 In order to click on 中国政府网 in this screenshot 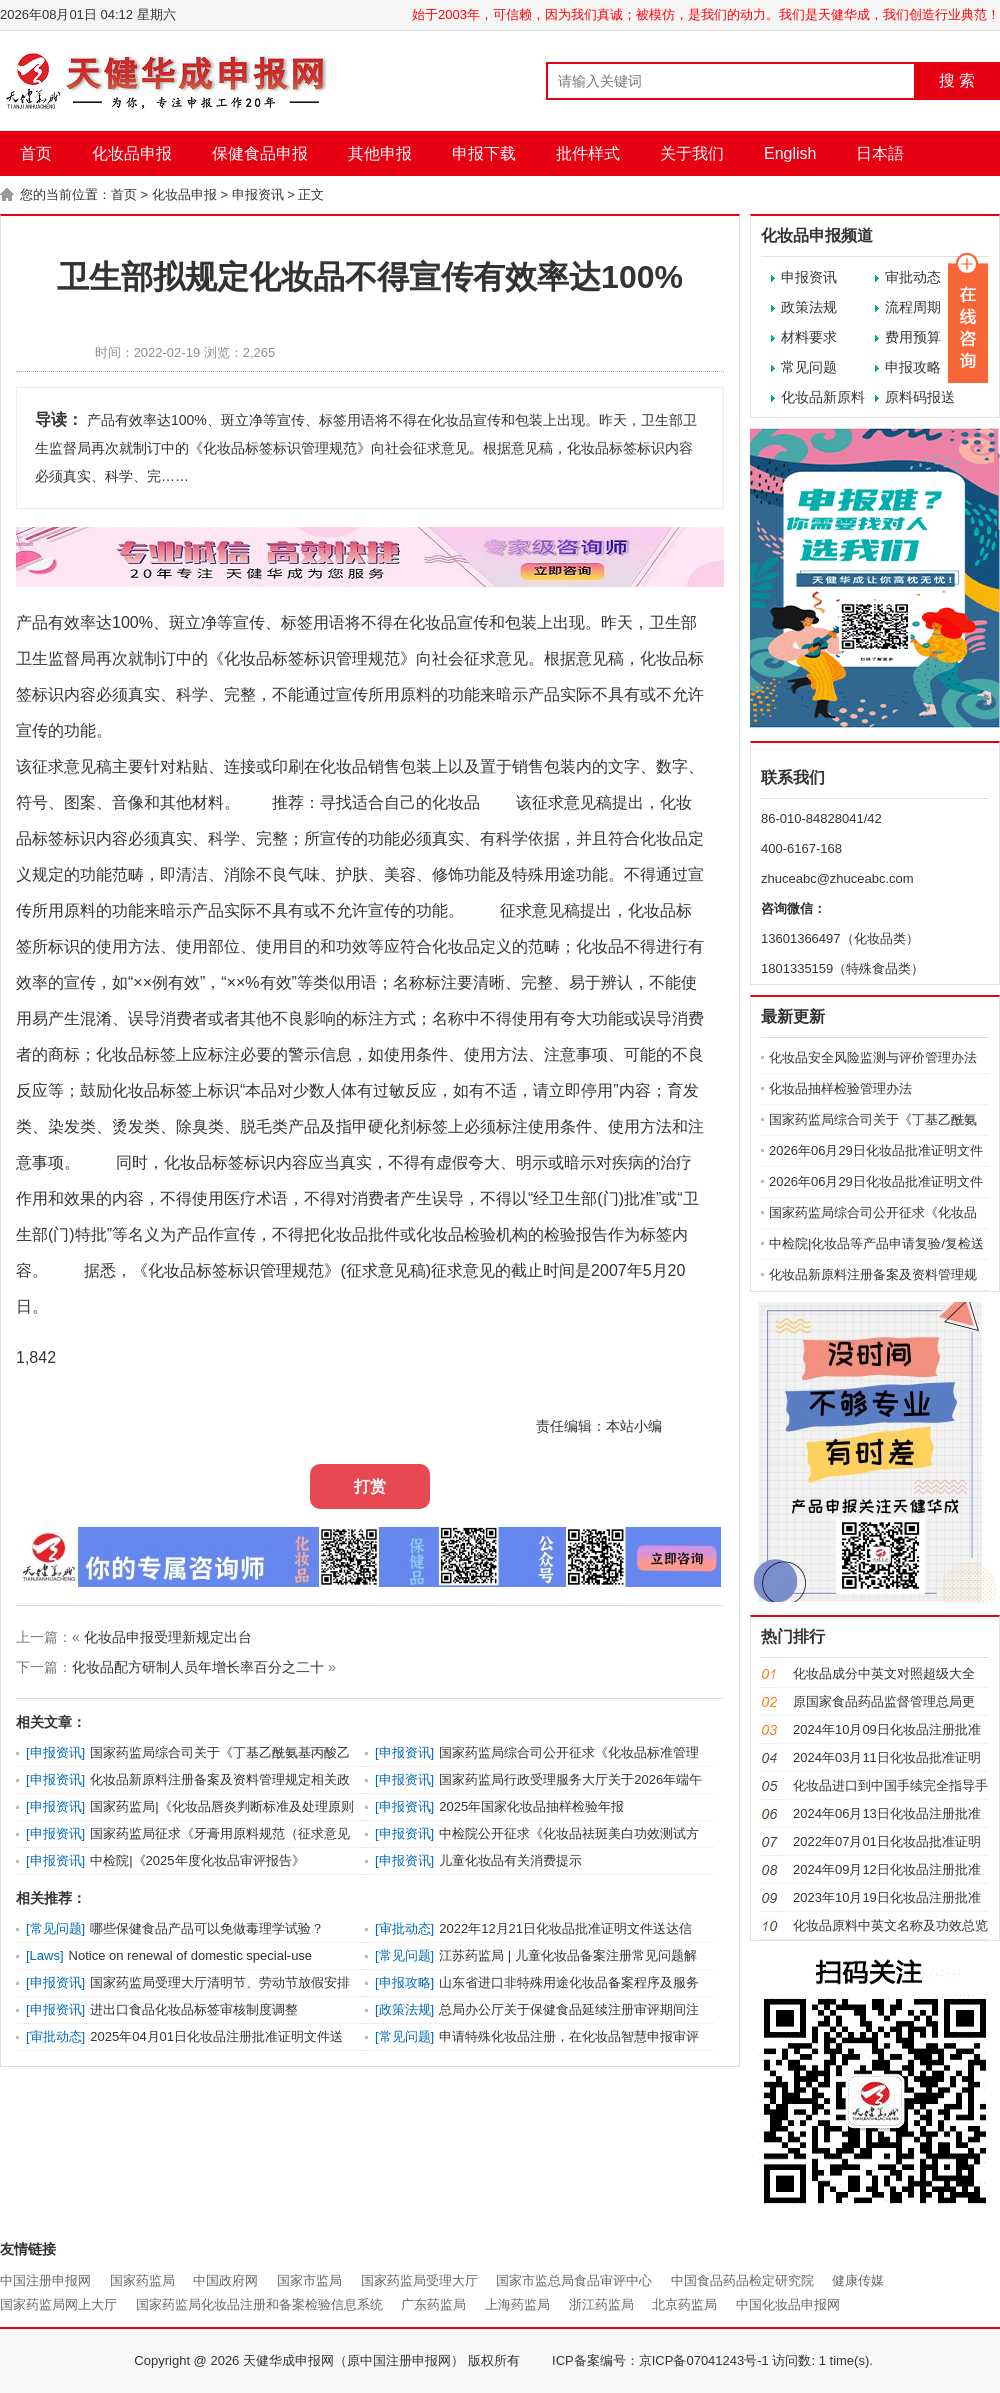, I will do `click(225, 2280)`.